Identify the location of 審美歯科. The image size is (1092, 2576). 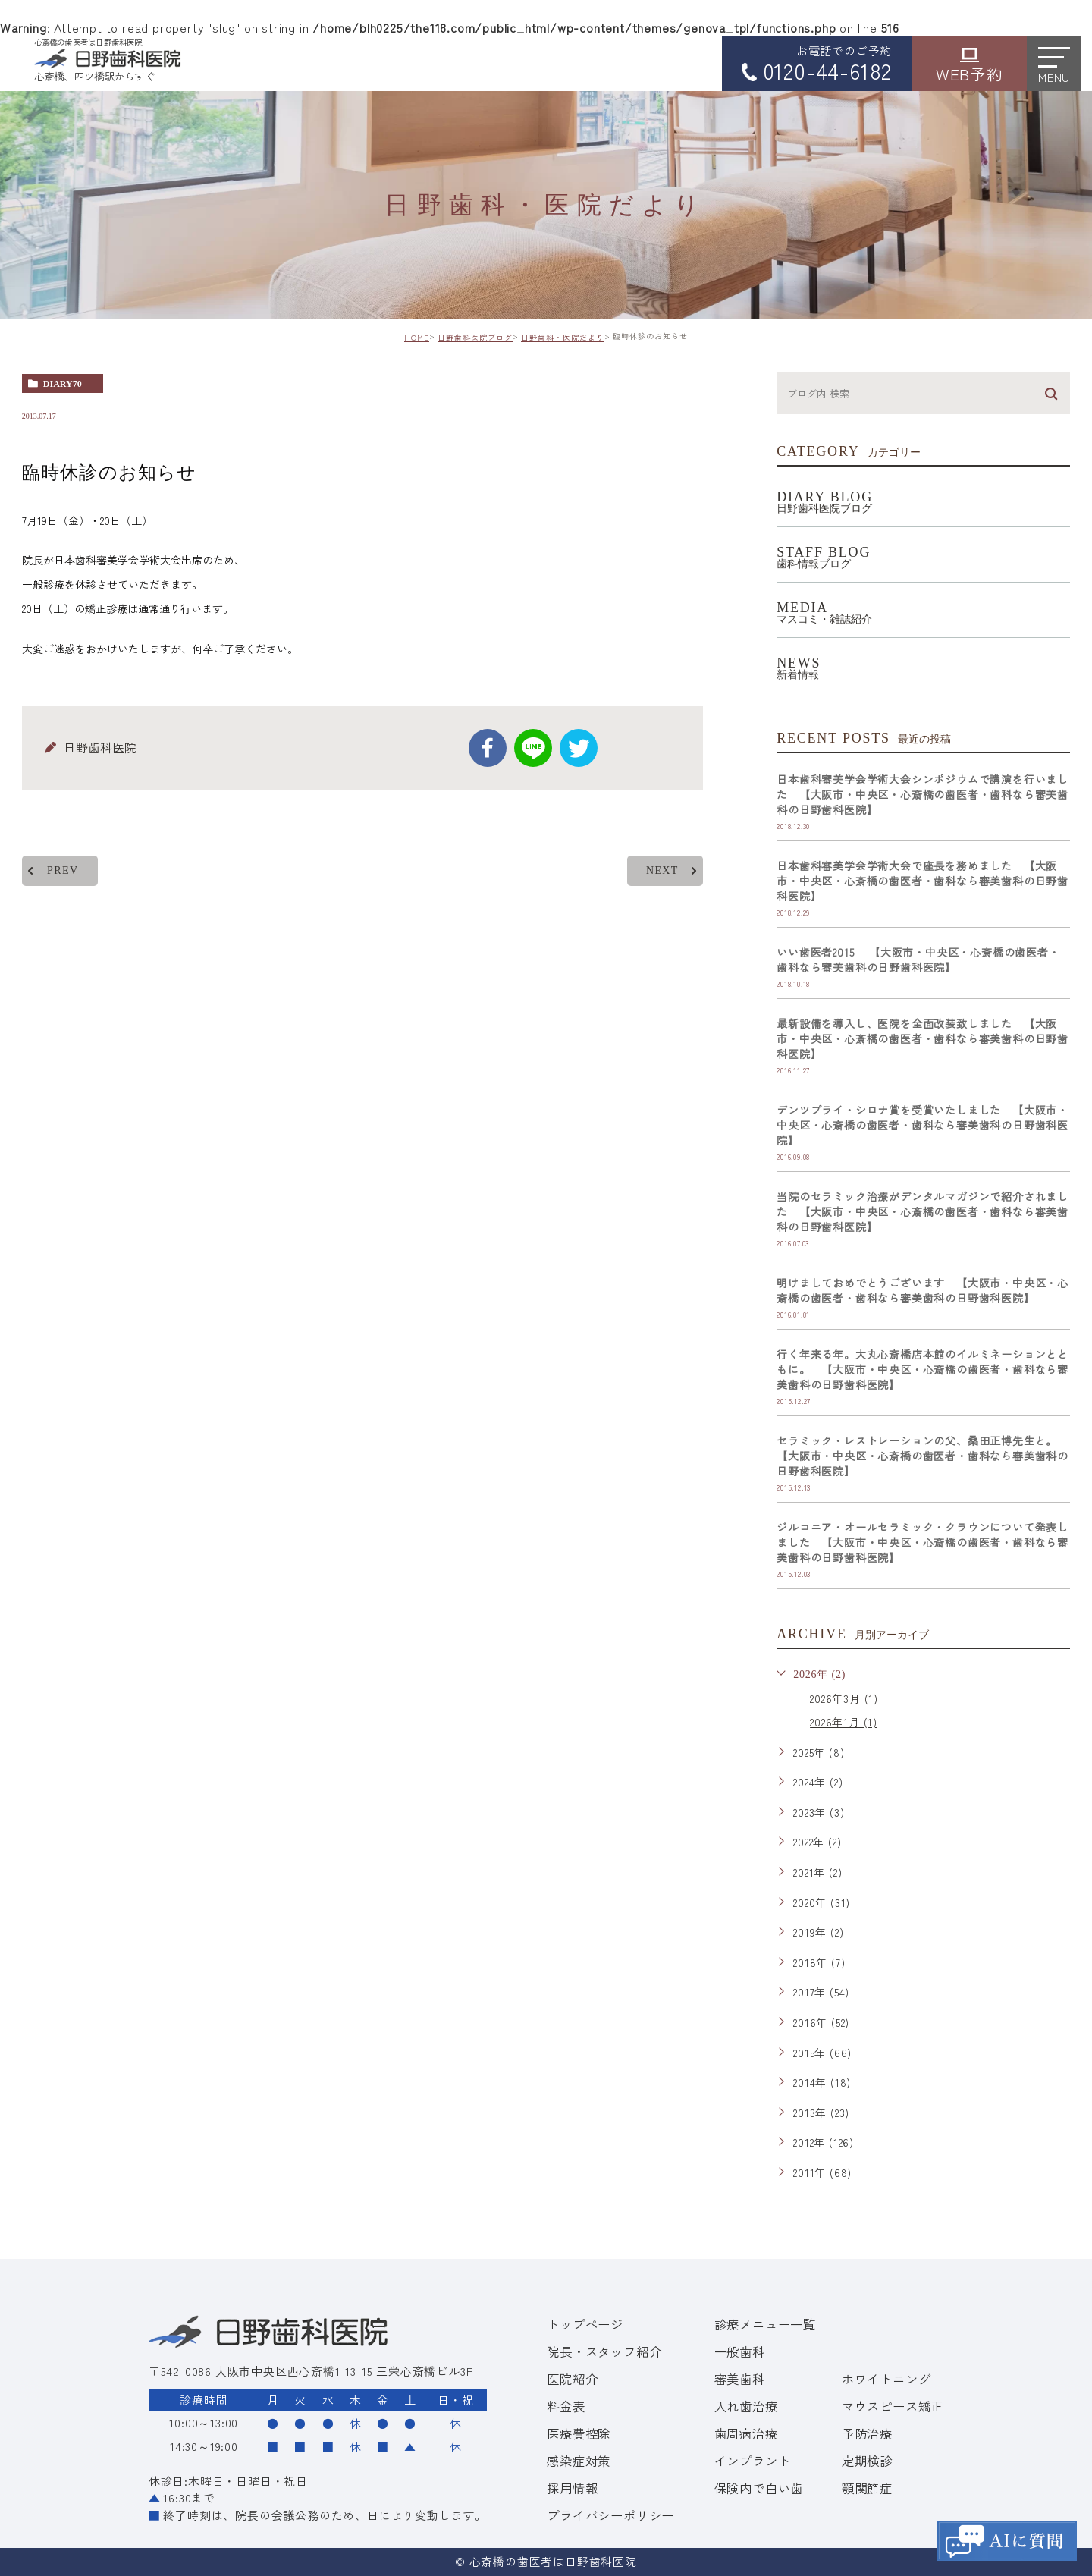
(739, 2379).